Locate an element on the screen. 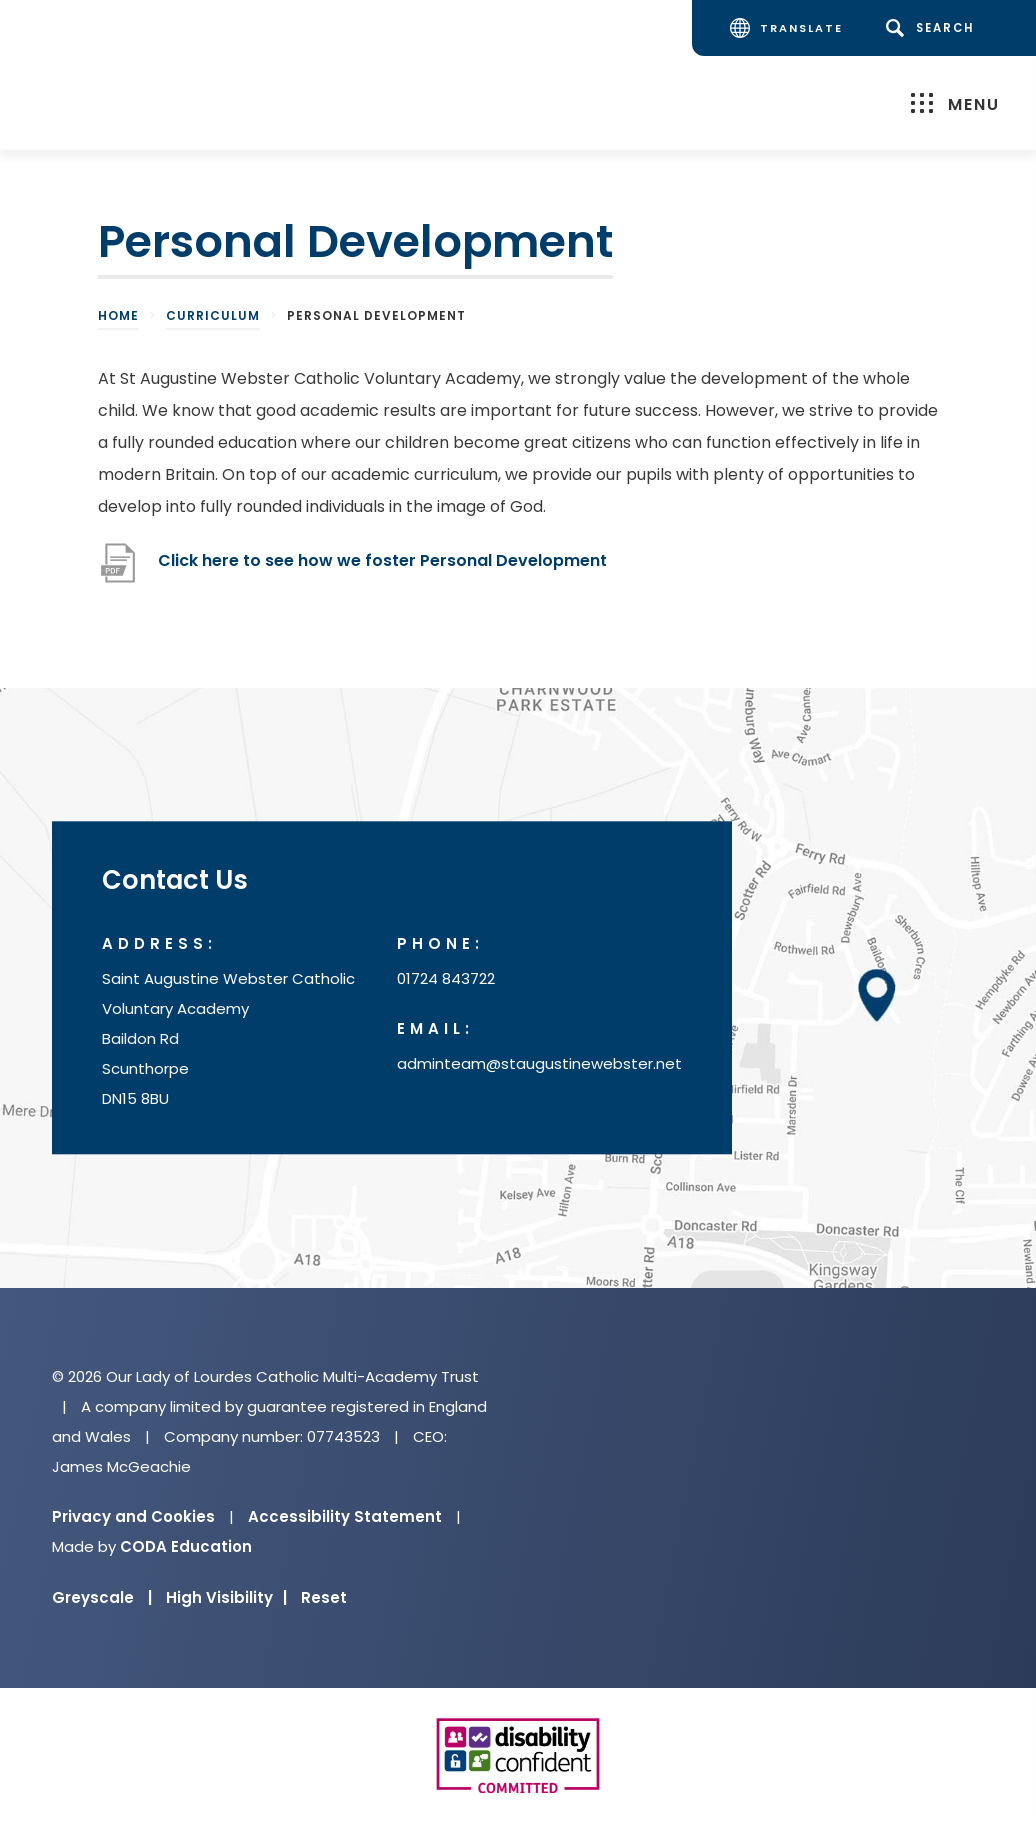  [Search] is located at coordinates (933, 28).